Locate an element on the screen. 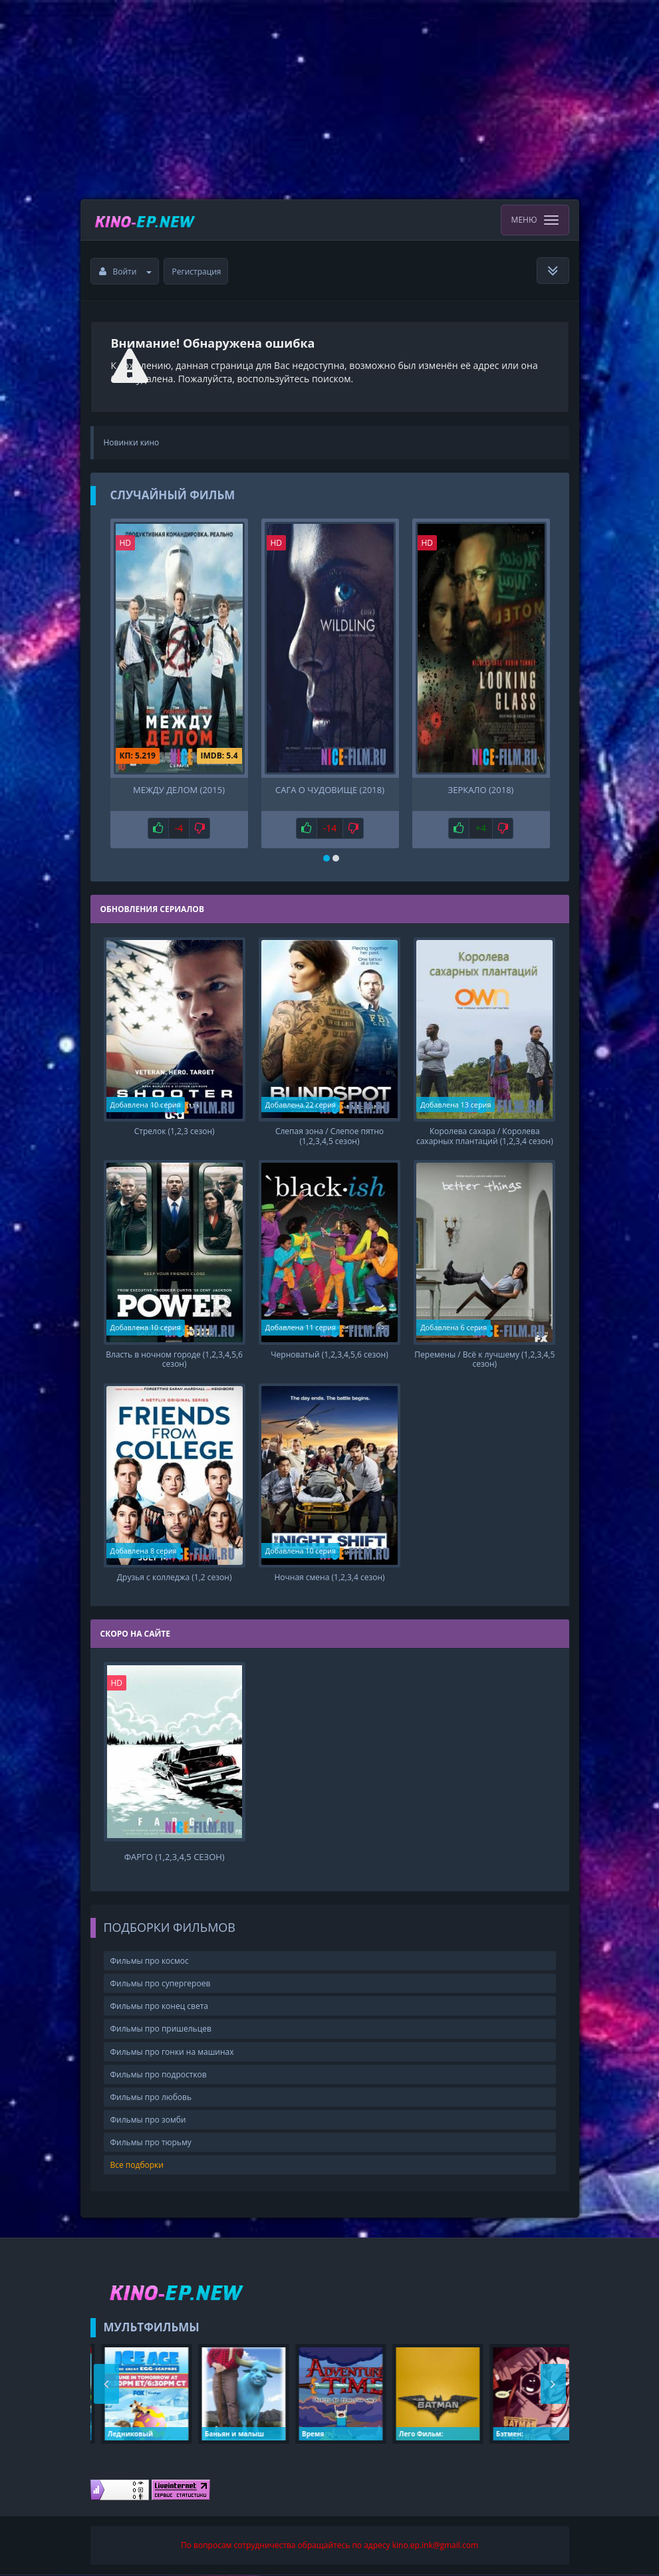 This screenshot has width=659, height=2576. Войти is located at coordinates (125, 271).